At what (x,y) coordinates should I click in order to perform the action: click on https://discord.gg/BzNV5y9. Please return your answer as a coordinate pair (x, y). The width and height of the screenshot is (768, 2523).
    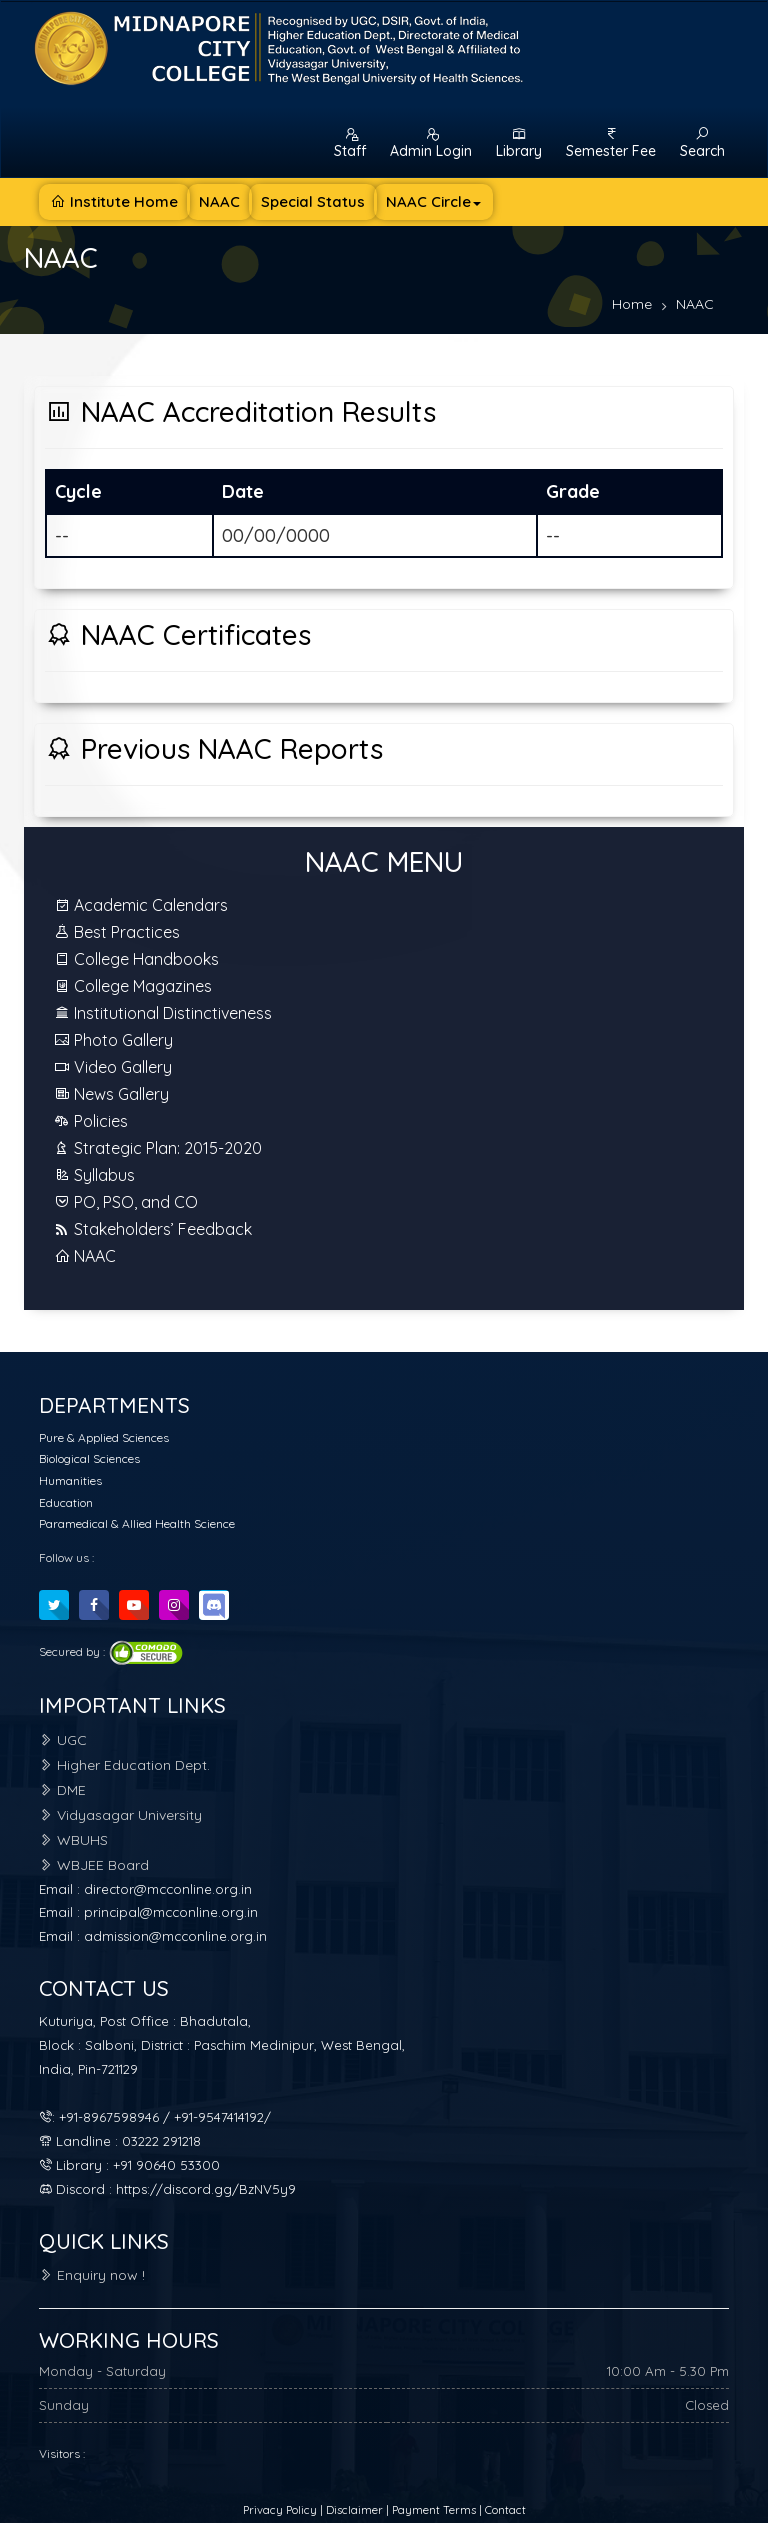
    Looking at the image, I should click on (206, 2189).